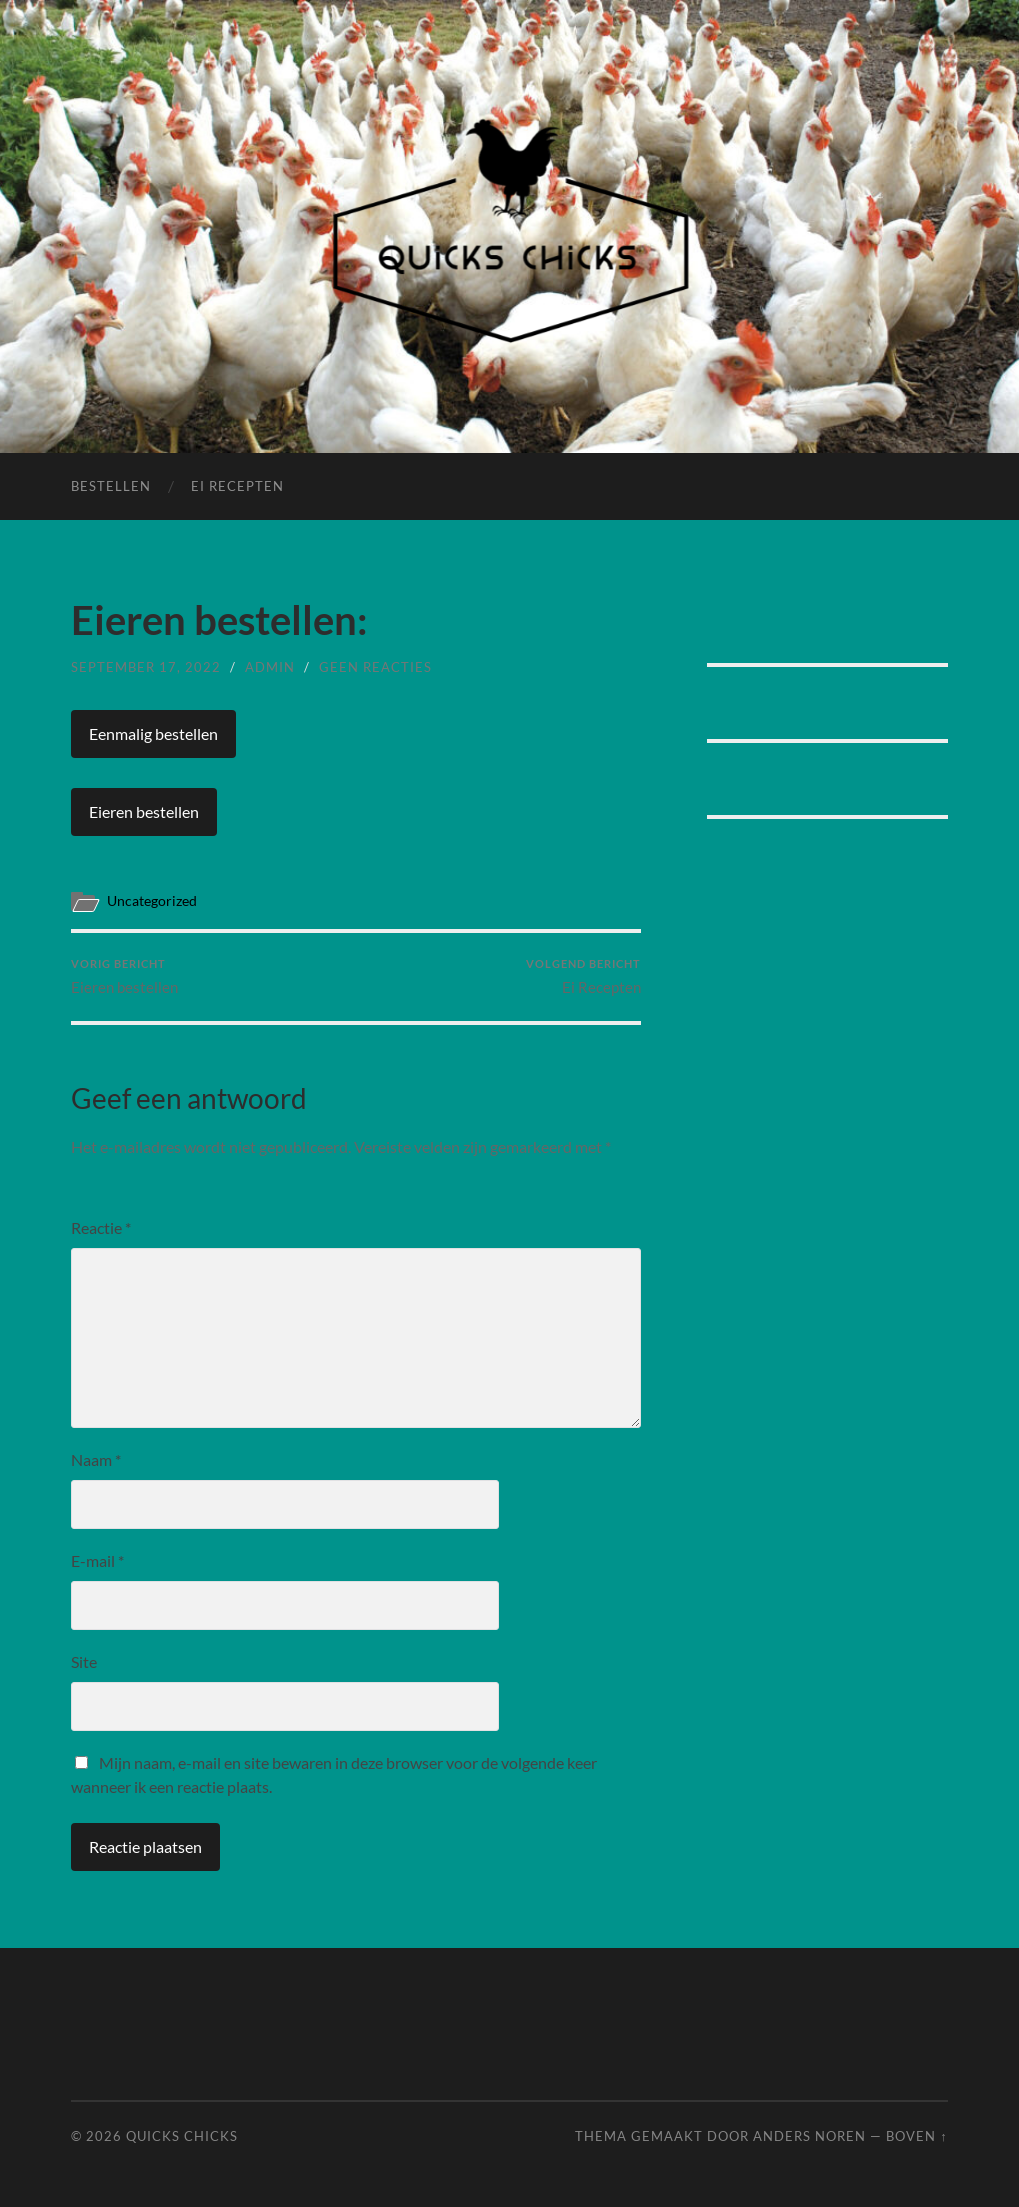  What do you see at coordinates (96, 1459) in the screenshot?
I see `Naam` at bounding box center [96, 1459].